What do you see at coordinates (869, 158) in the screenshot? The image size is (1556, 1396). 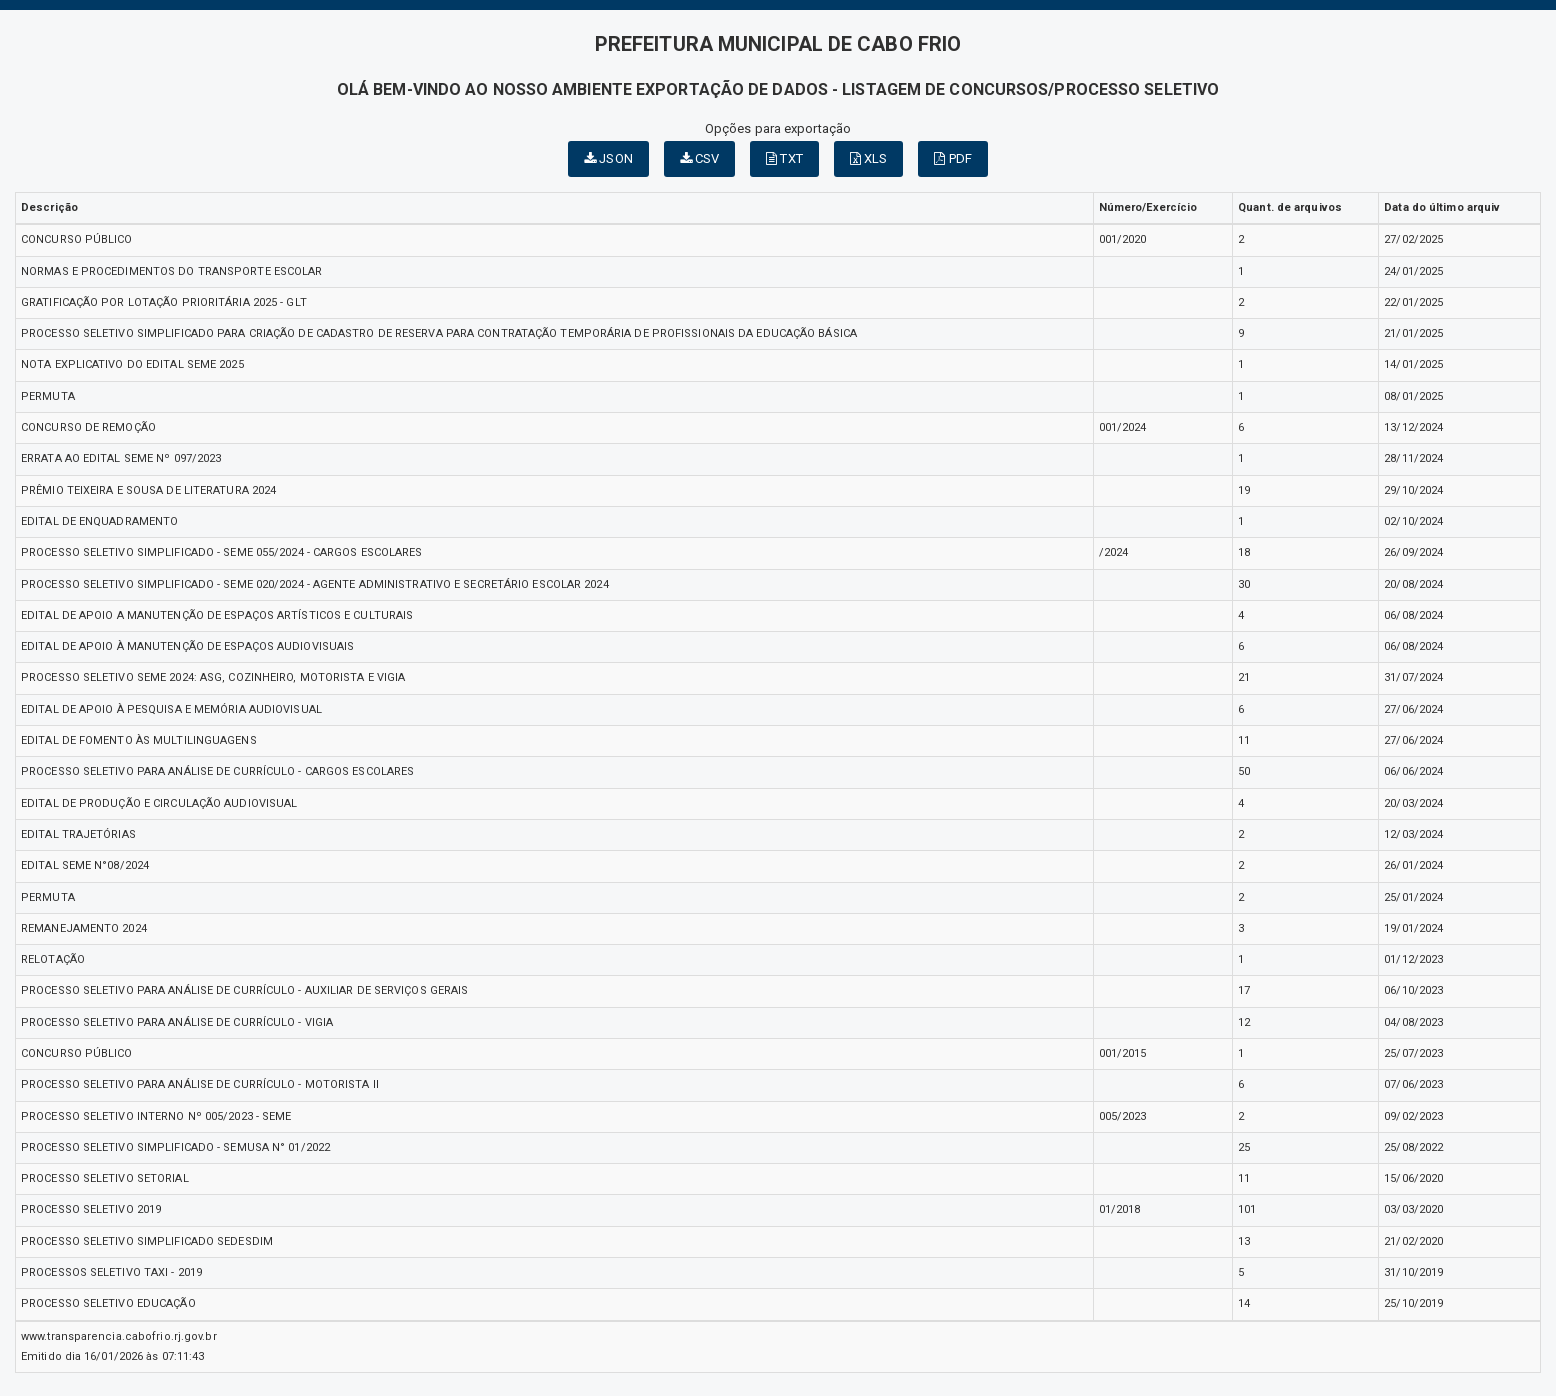 I see `XLS` at bounding box center [869, 158].